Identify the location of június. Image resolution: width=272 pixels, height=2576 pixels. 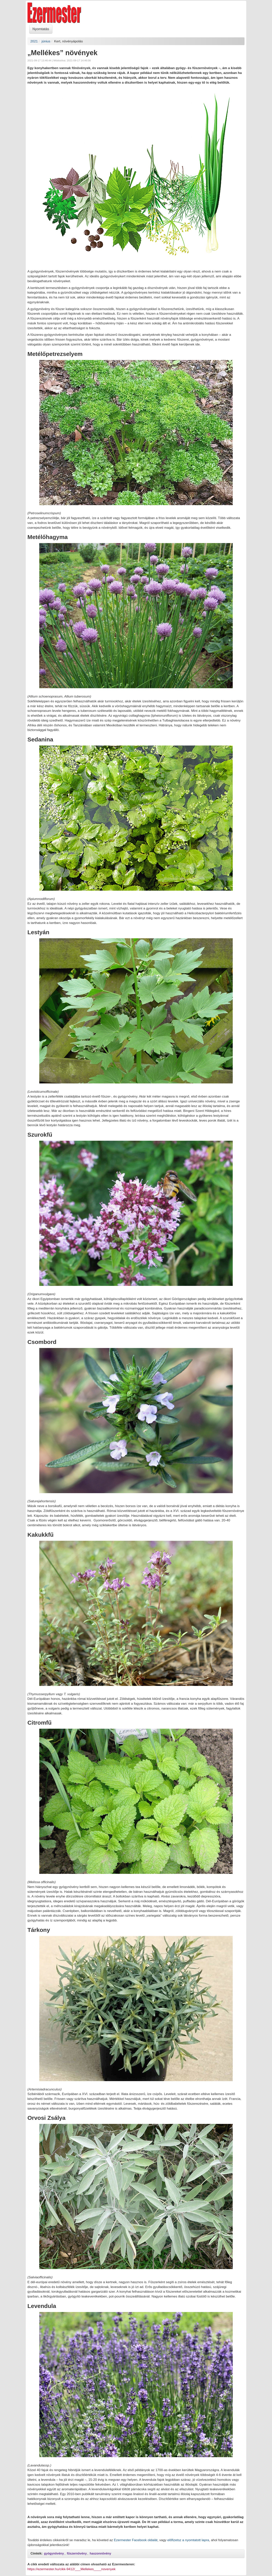
(46, 41).